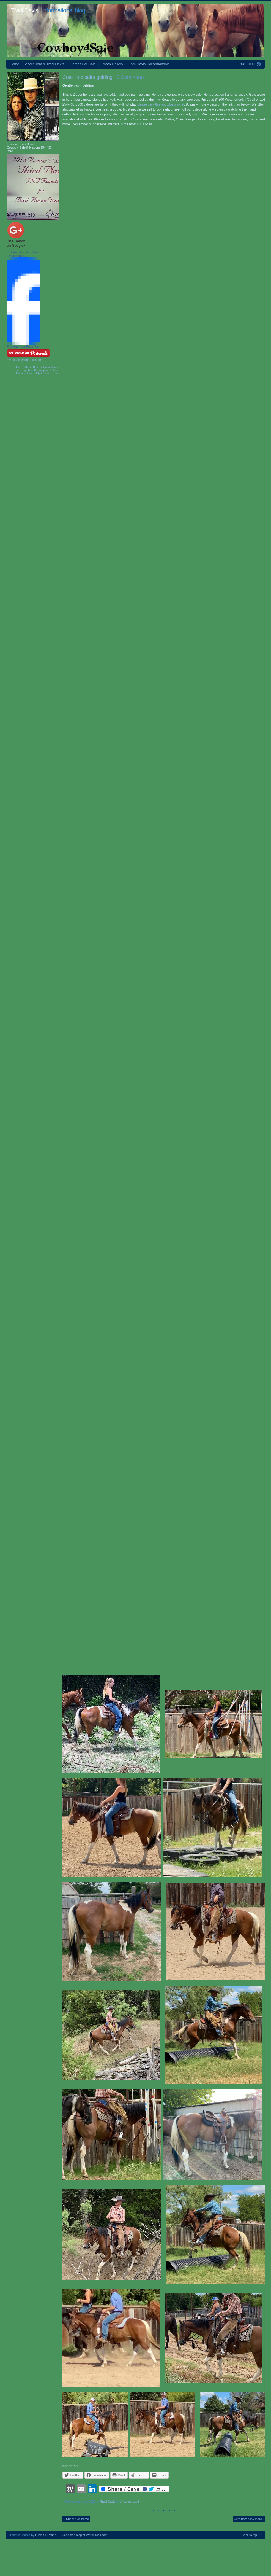  Describe the element at coordinates (131, 77) in the screenshot. I see `0 Comments` at that location.